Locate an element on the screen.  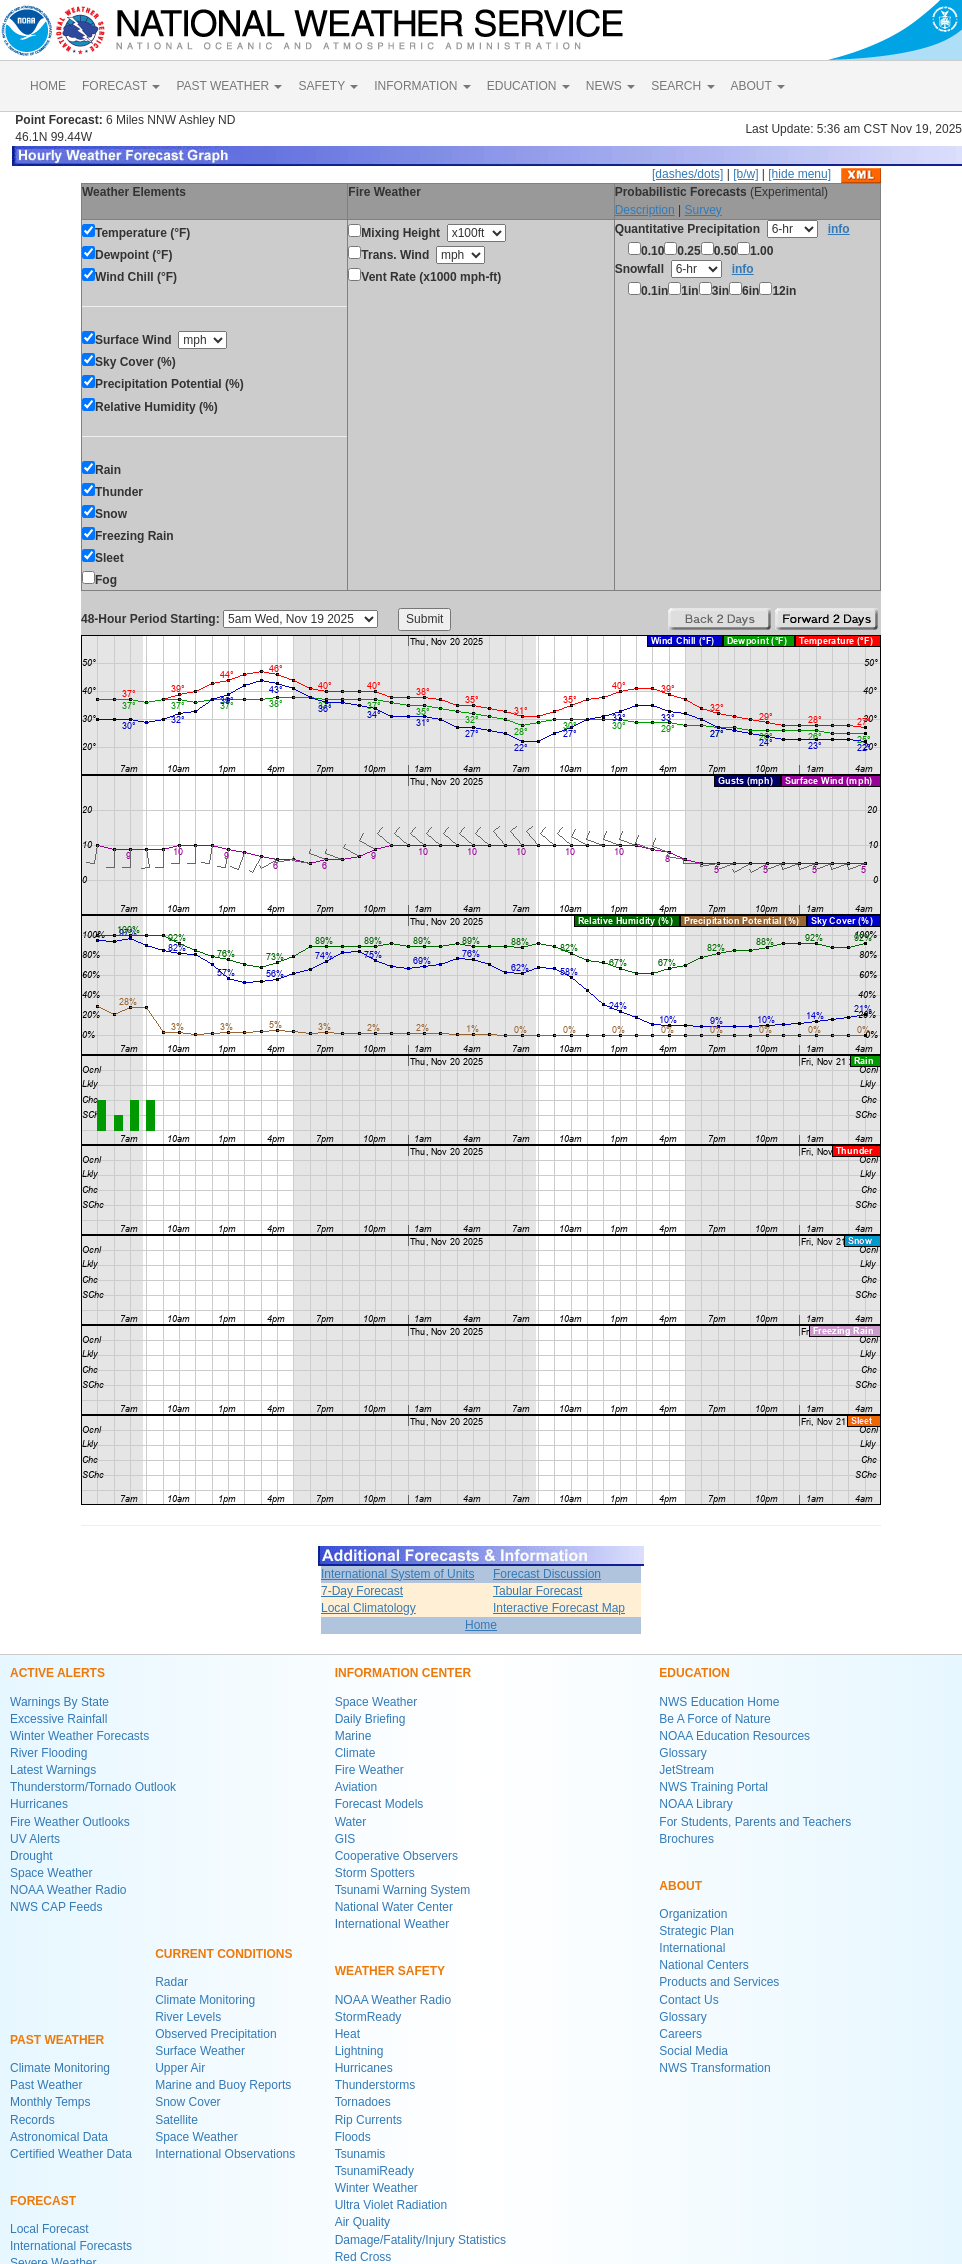
Air Quality is located at coordinates (362, 2222).